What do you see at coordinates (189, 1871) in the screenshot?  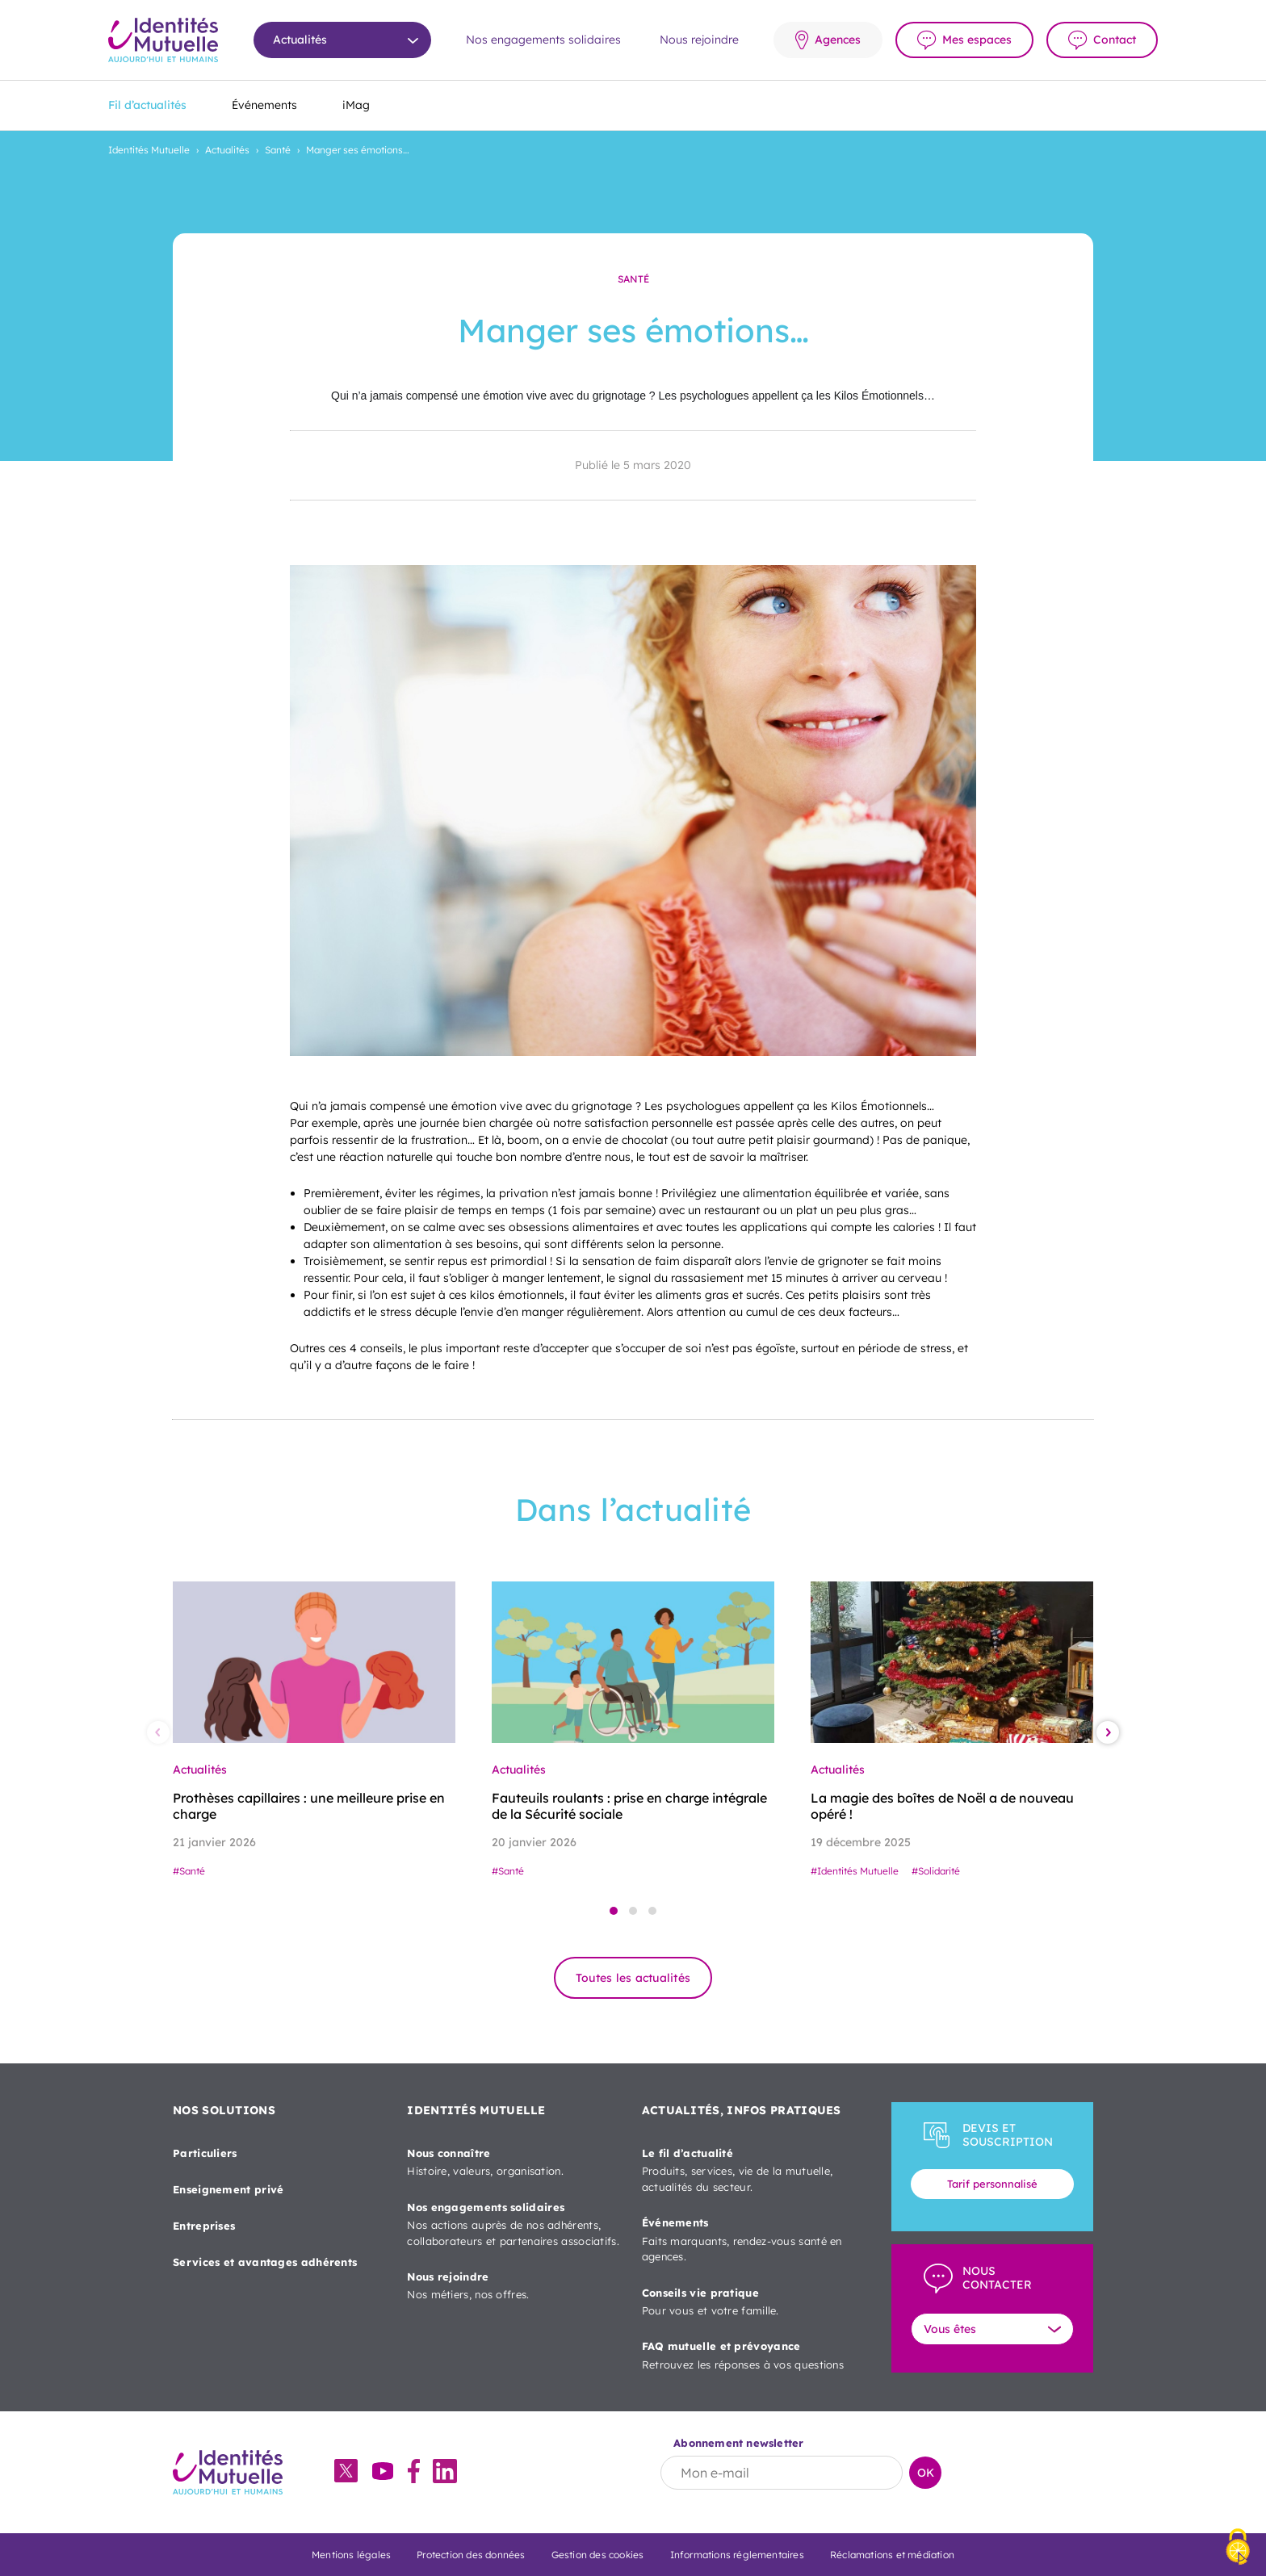 I see `#Santé` at bounding box center [189, 1871].